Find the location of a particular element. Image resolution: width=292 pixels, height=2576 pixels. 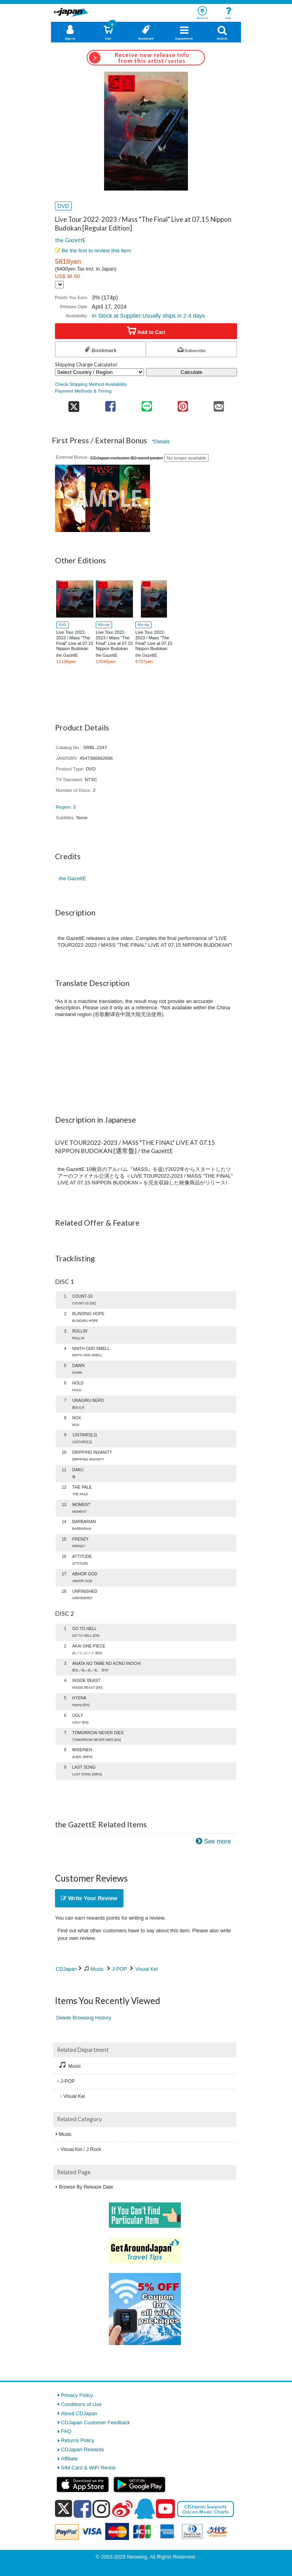

[share on twitter] is located at coordinates (74, 404).